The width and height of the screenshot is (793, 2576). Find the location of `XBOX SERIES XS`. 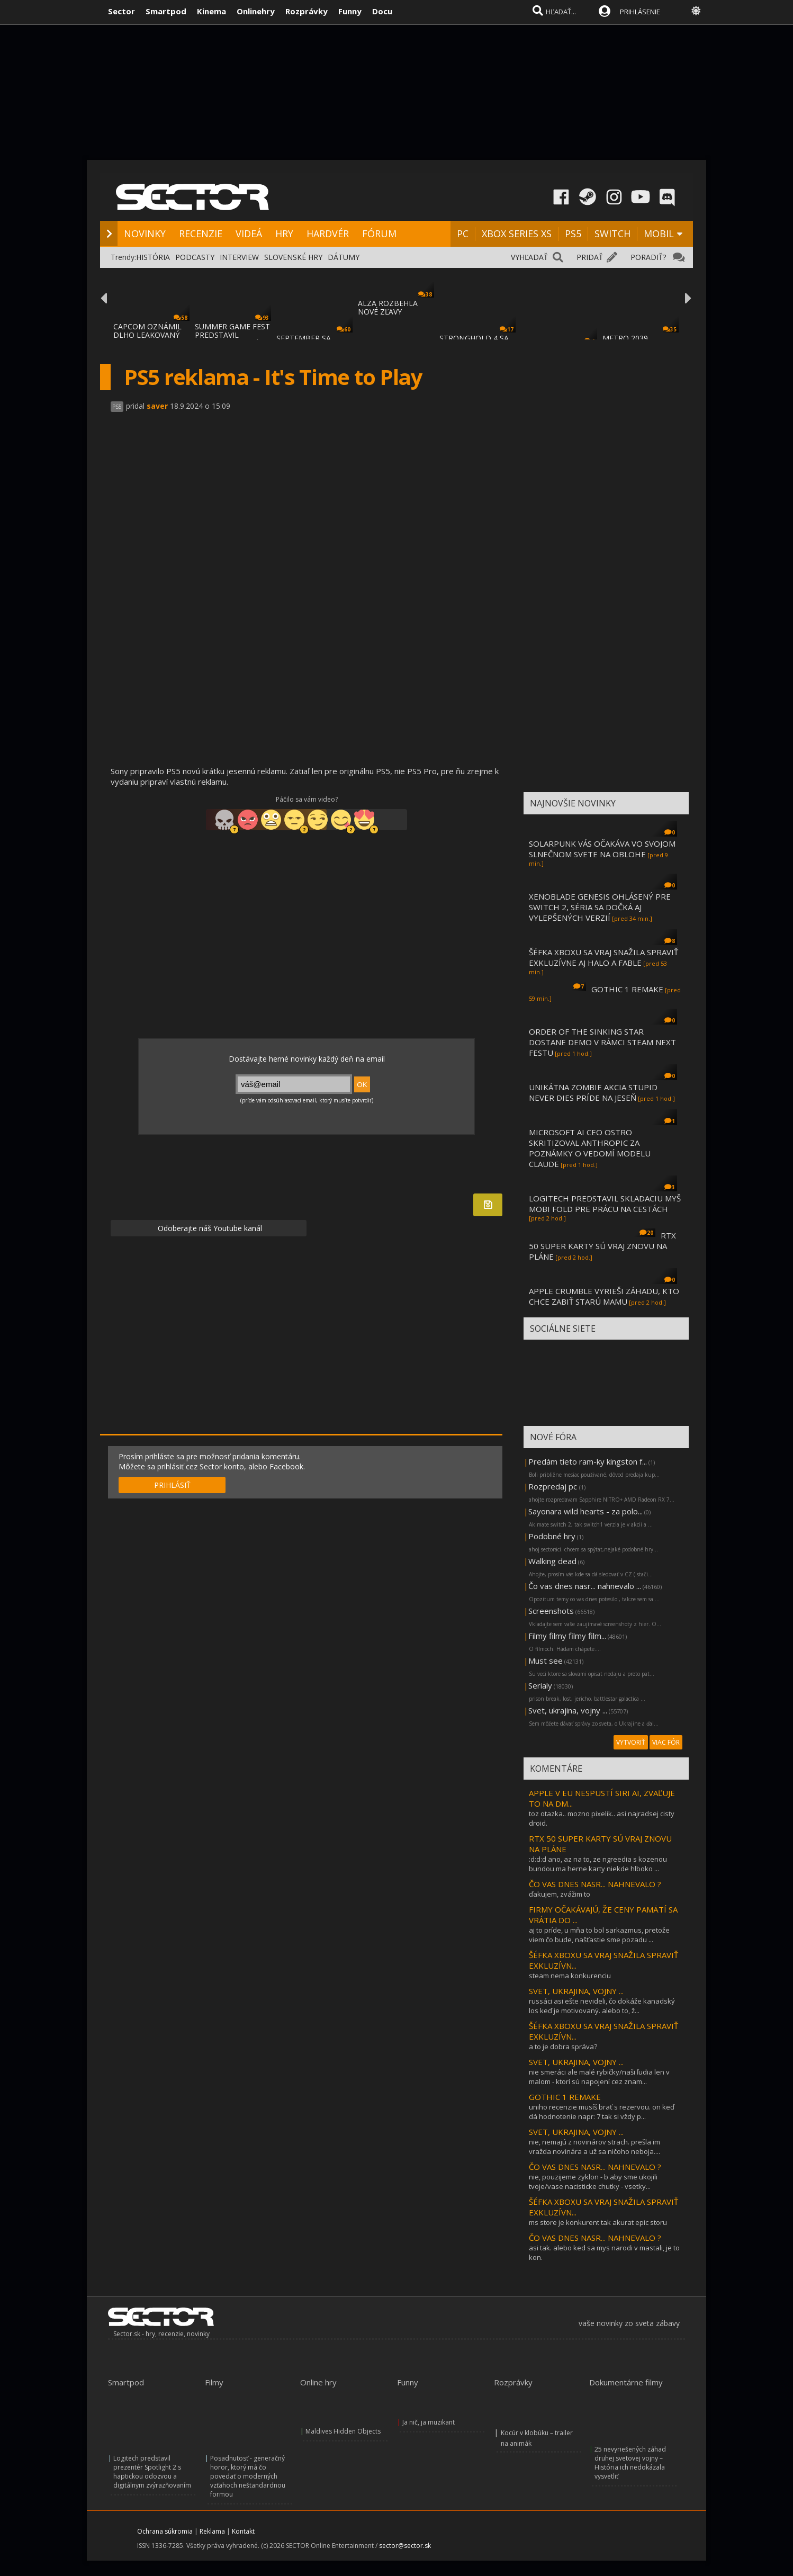

XBOX SERIES XS is located at coordinates (517, 233).